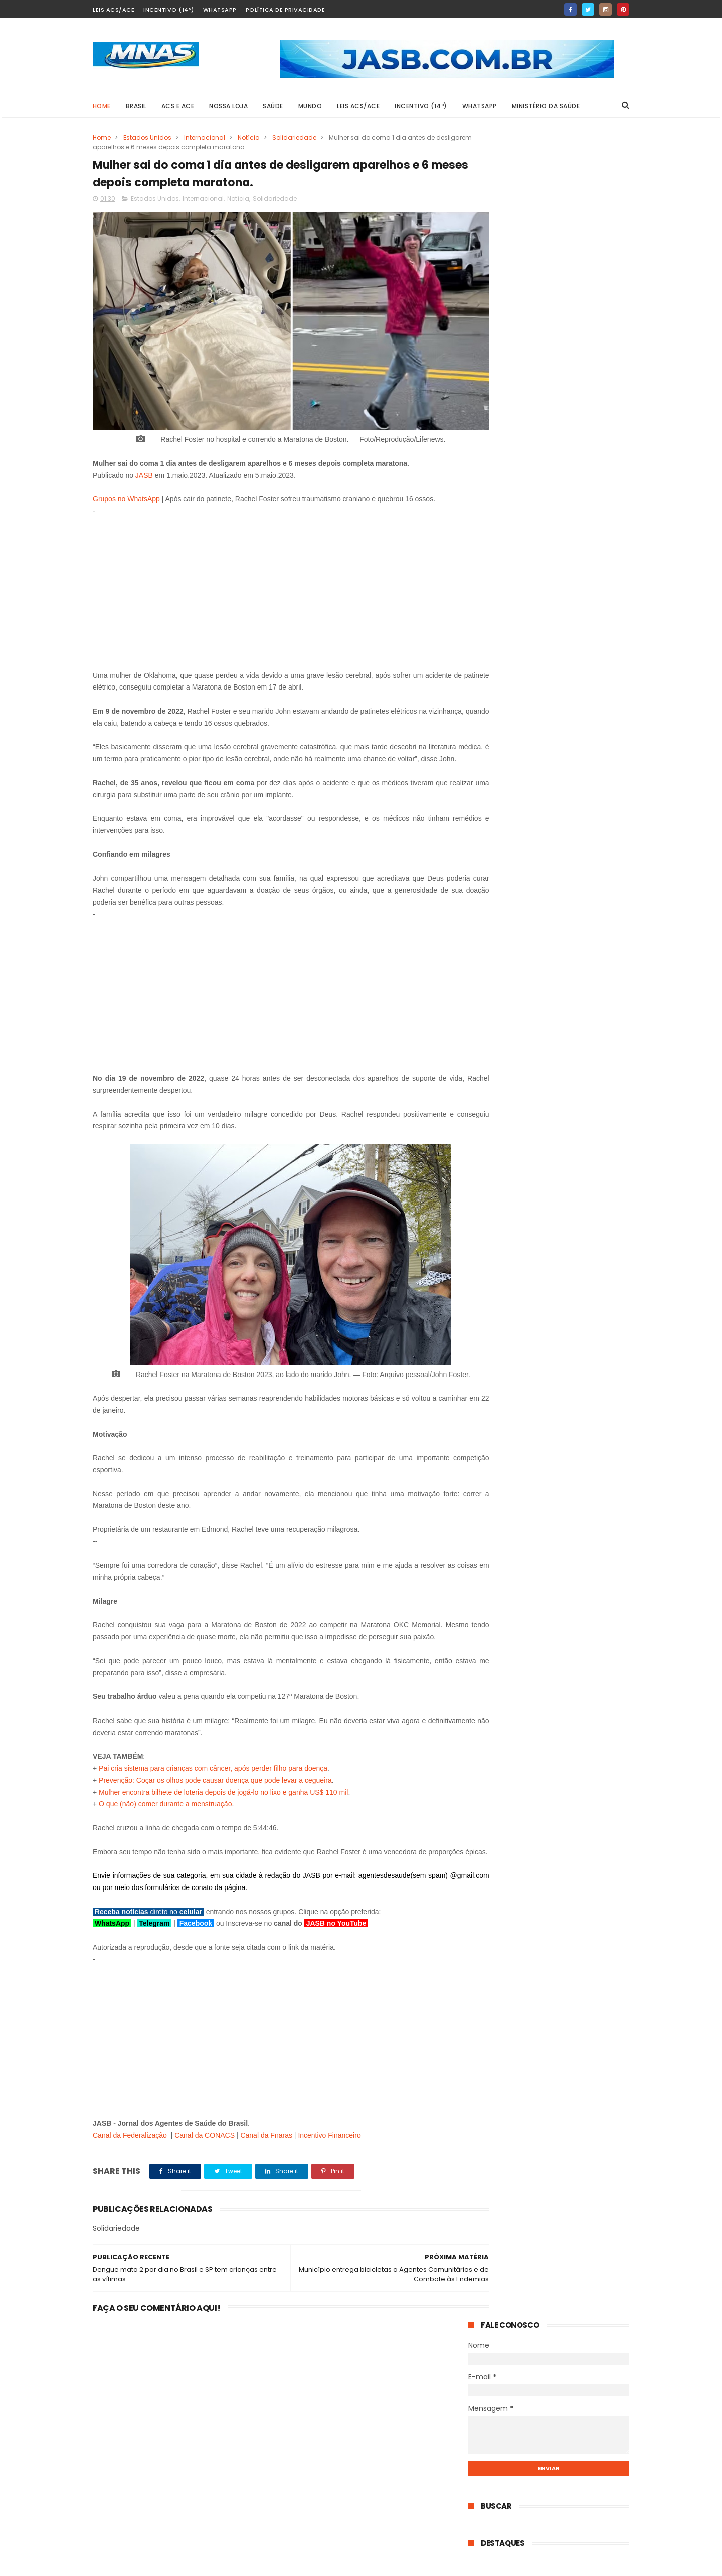  I want to click on RM retoma os palcos e reacende confiança global no BTS após pausa estratégica., so click(571, 916).